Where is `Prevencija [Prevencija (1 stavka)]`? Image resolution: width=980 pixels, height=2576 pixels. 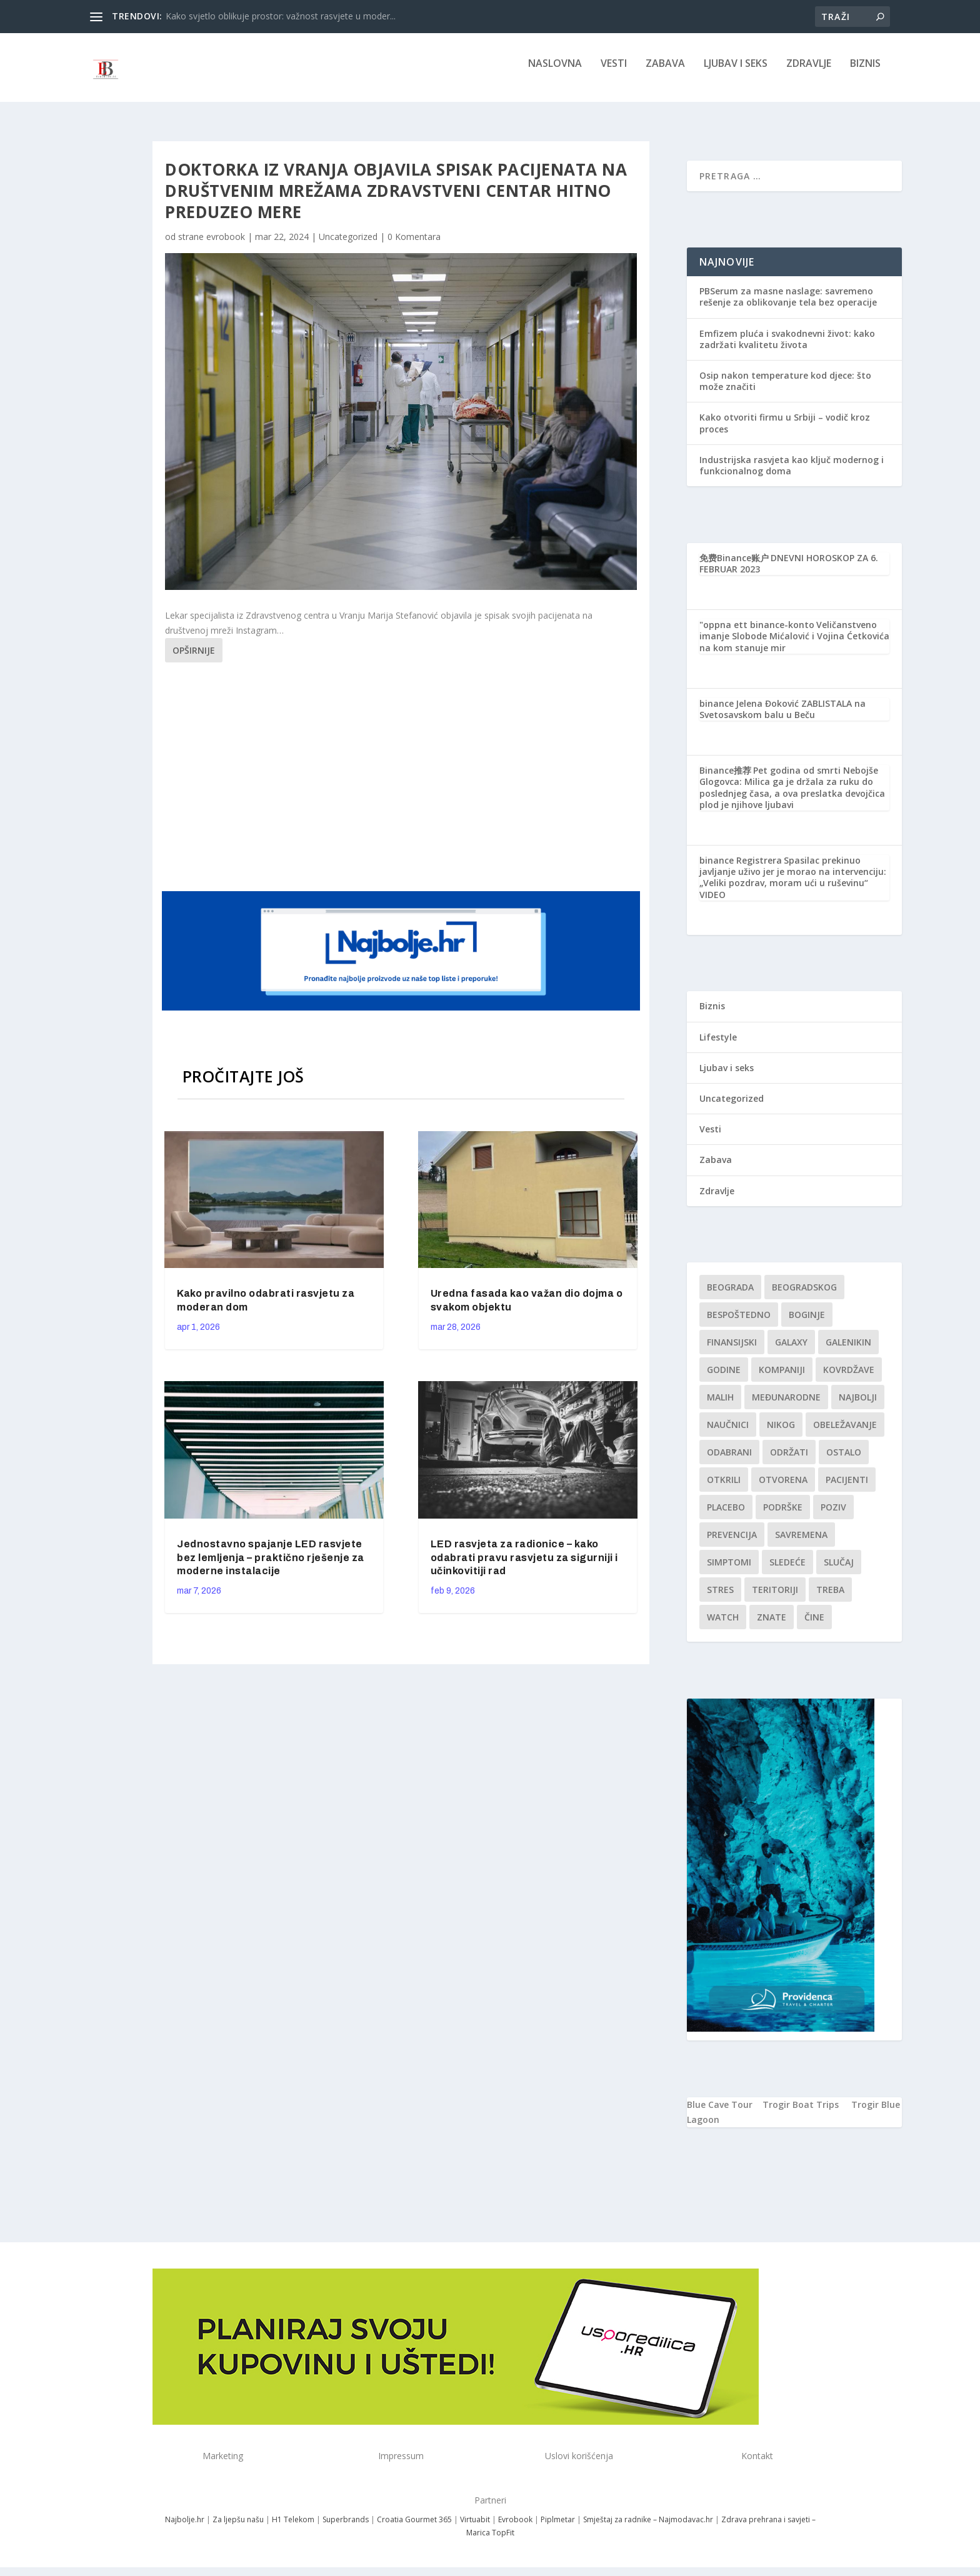
Prevencija [Prevencija (1 stavka)] is located at coordinates (732, 1543).